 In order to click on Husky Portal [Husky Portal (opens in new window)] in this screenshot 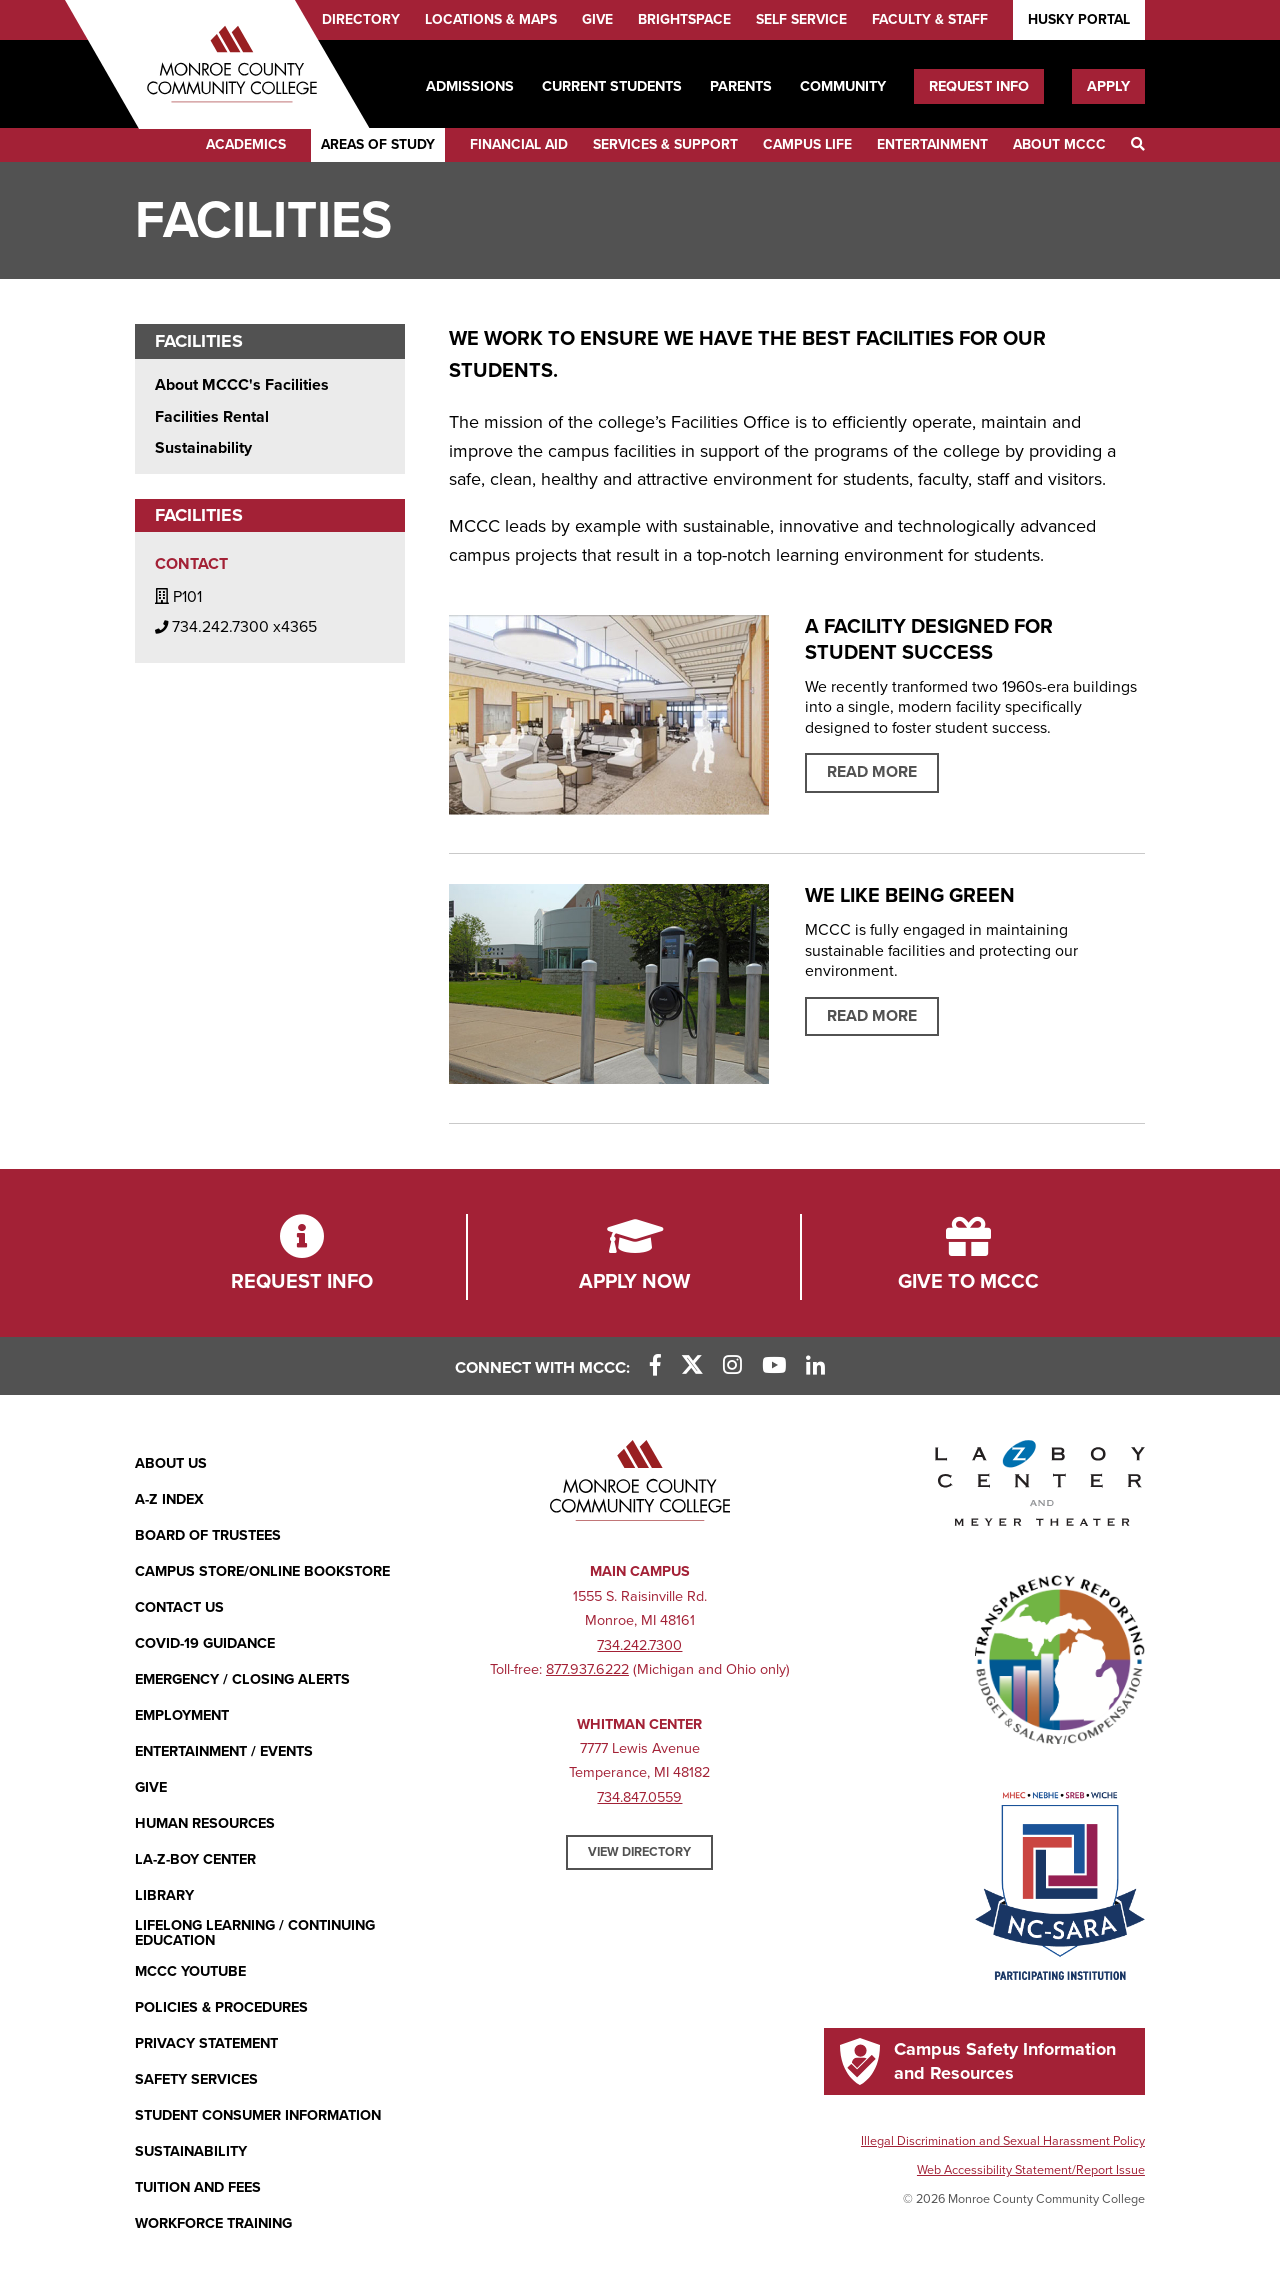, I will do `click(1079, 19)`.